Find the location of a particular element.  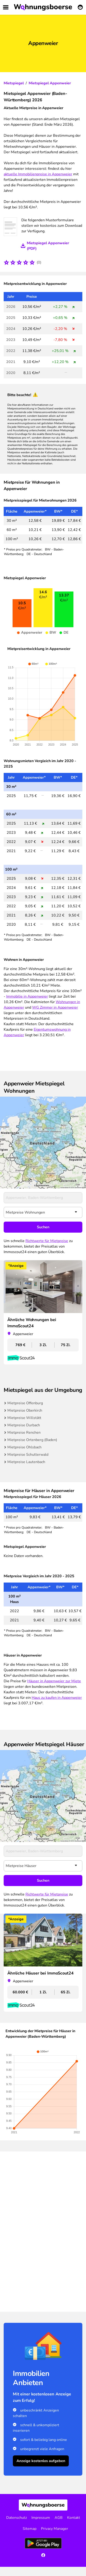

Mietpreise Willstätt is located at coordinates (24, 1417).